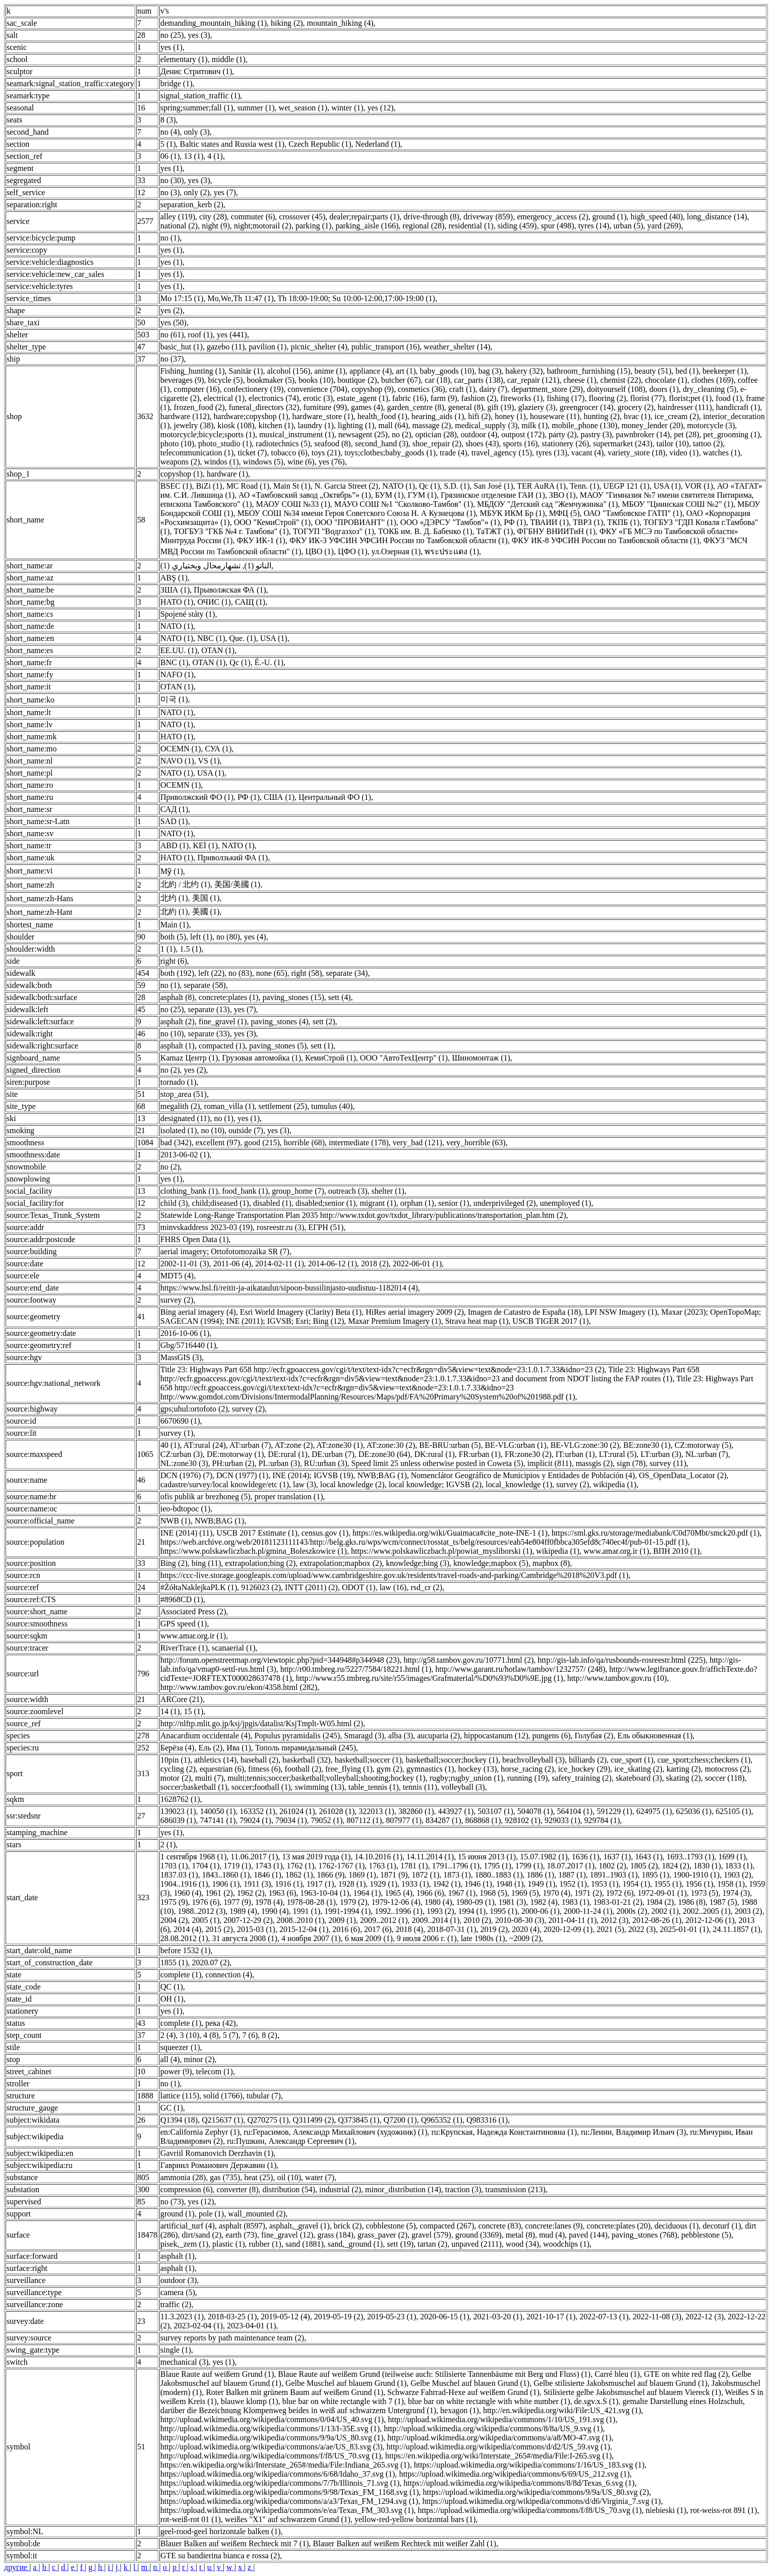 This screenshot has width=772, height=2576. I want to click on sett (2), so click(324, 1021).